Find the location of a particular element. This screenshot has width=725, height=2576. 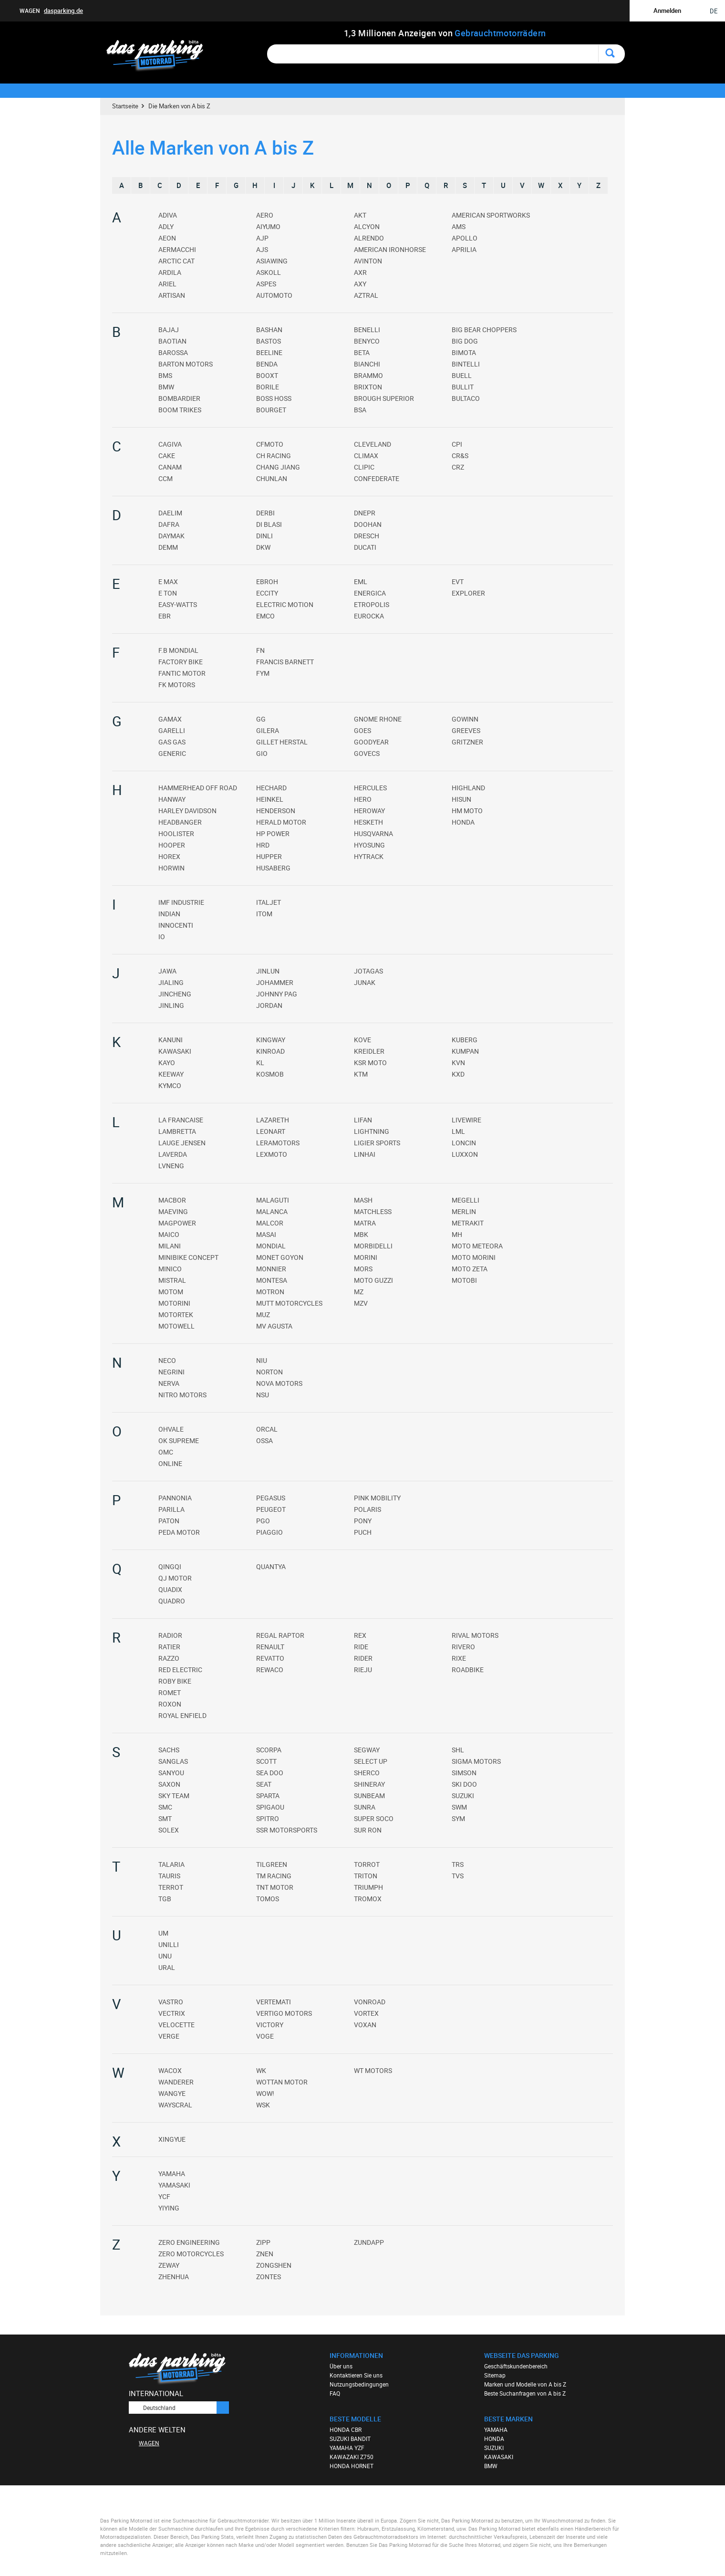

NERVA is located at coordinates (168, 1383).